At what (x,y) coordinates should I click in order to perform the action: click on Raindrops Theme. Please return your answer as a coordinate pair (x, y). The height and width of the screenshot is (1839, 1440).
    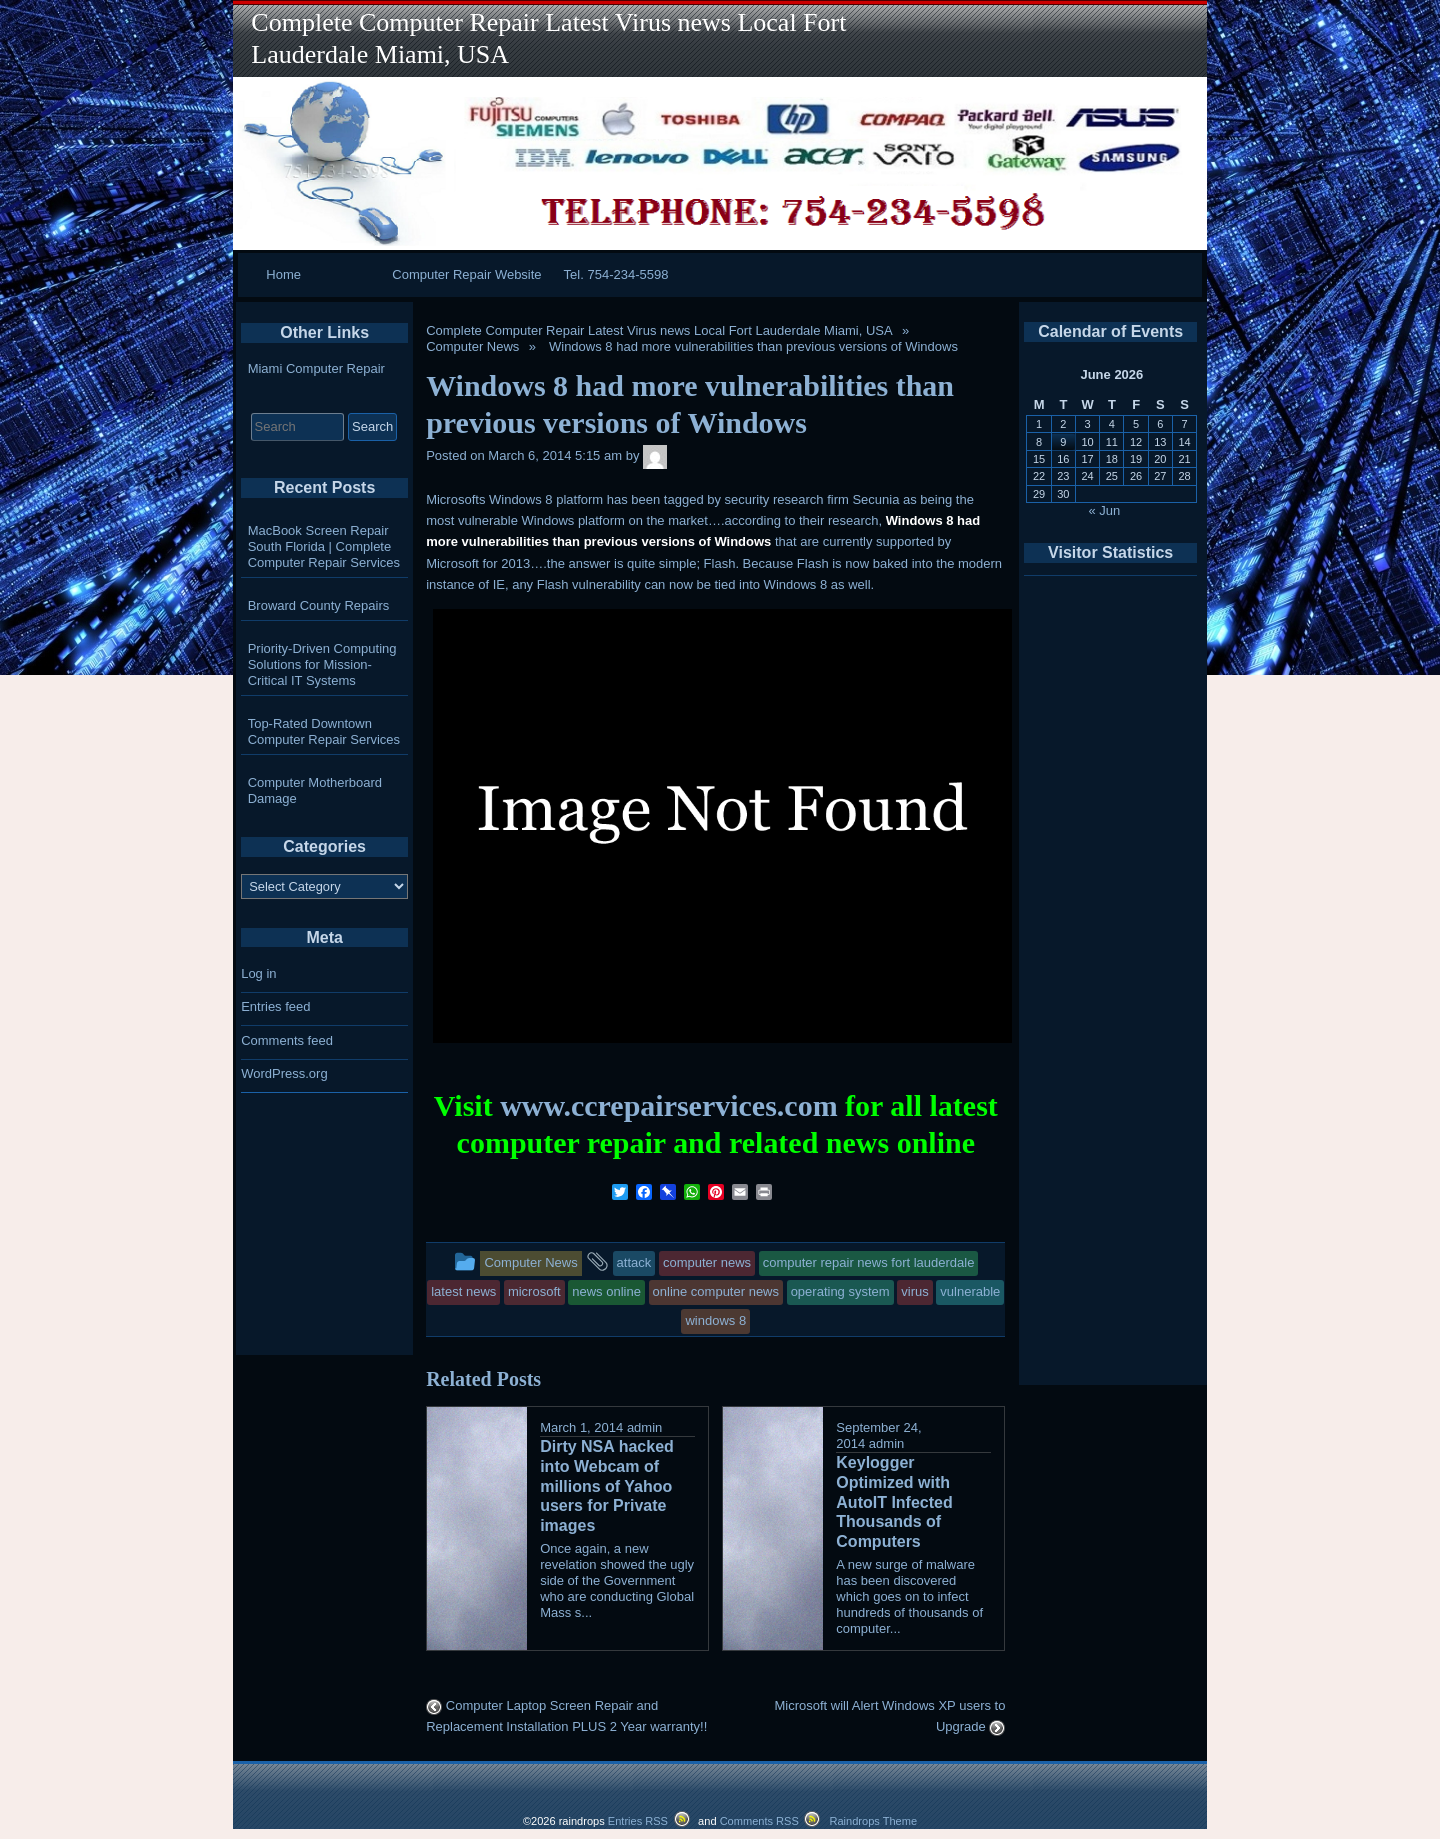
    Looking at the image, I should click on (873, 1821).